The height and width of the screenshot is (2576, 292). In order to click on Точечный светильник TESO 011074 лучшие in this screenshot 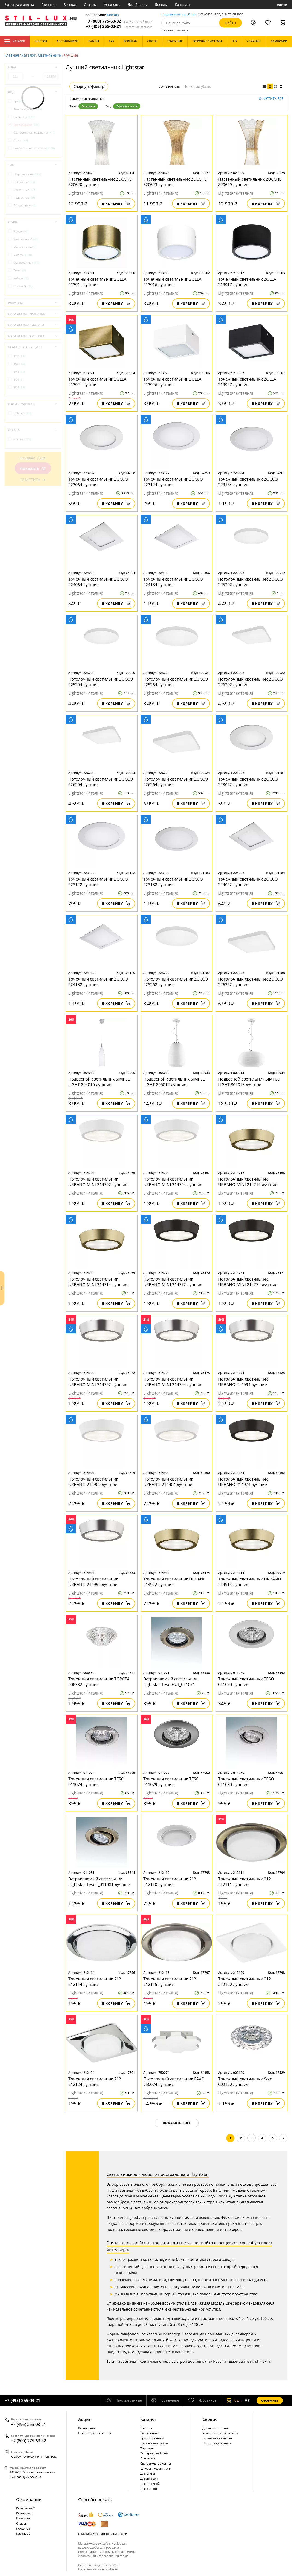, I will do `click(96, 1781)`.